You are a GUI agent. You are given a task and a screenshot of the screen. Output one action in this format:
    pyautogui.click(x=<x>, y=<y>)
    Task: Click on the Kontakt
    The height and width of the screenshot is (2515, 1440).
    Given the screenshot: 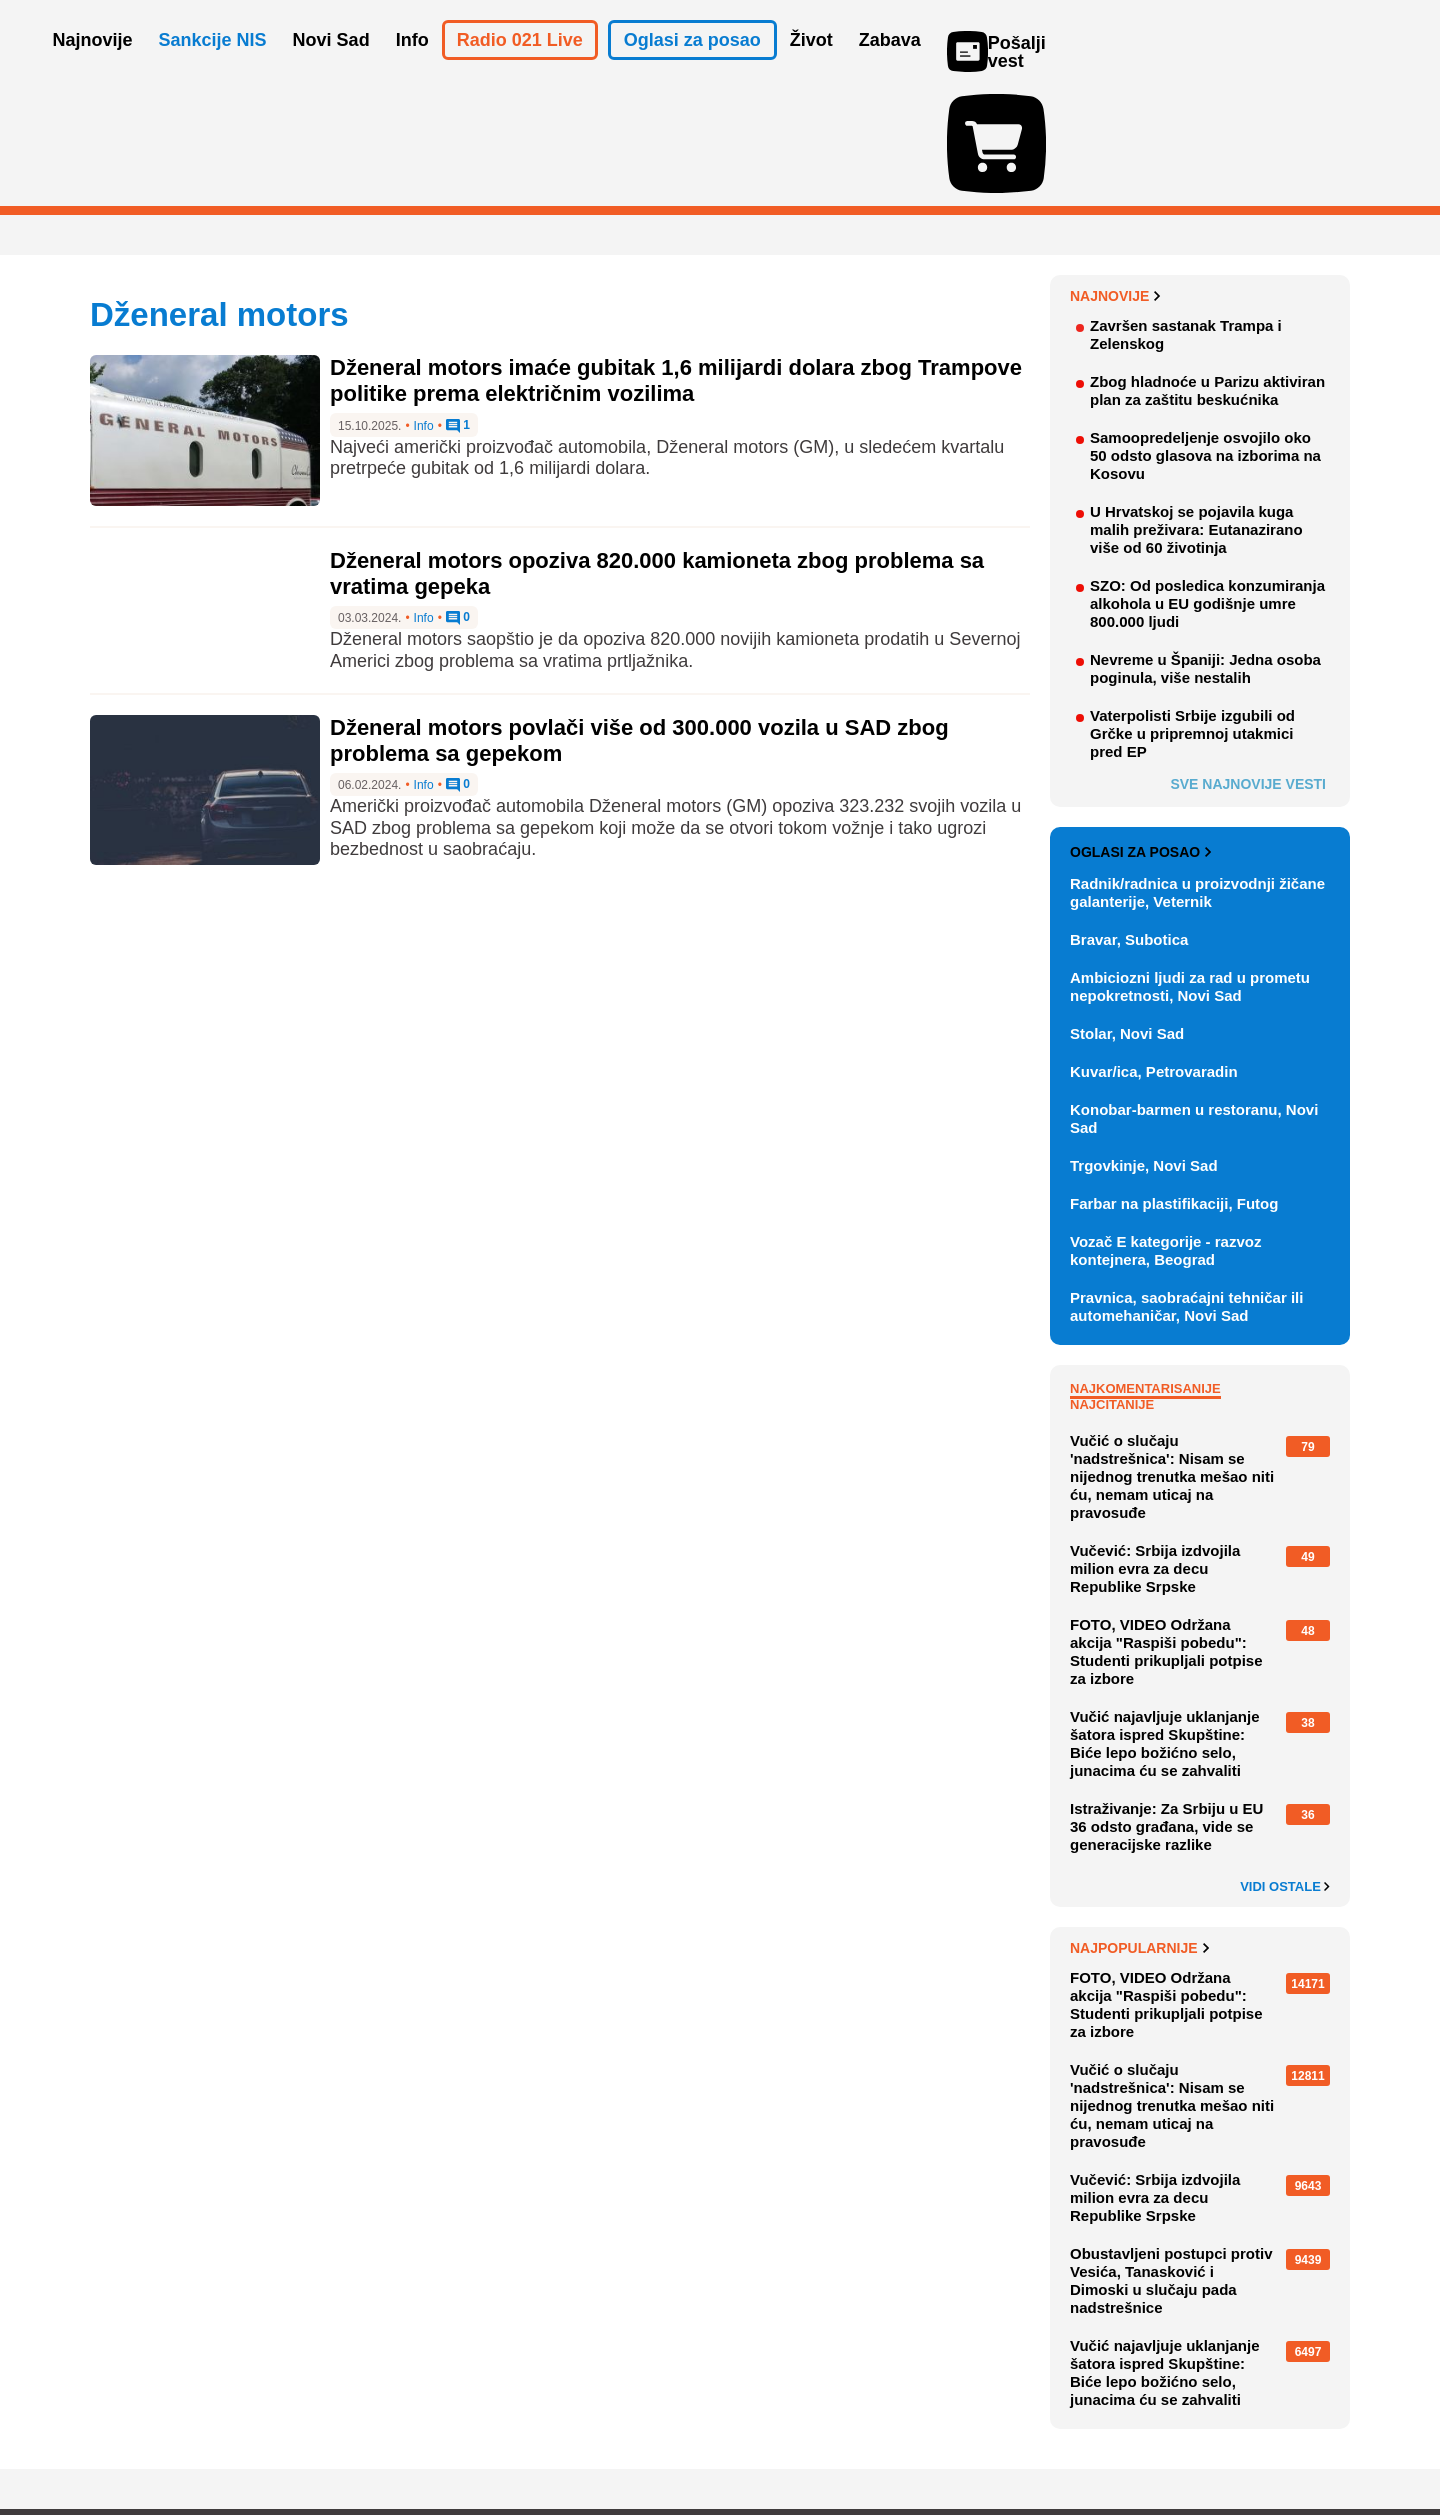 What is the action you would take?
    pyautogui.click(x=309, y=2439)
    